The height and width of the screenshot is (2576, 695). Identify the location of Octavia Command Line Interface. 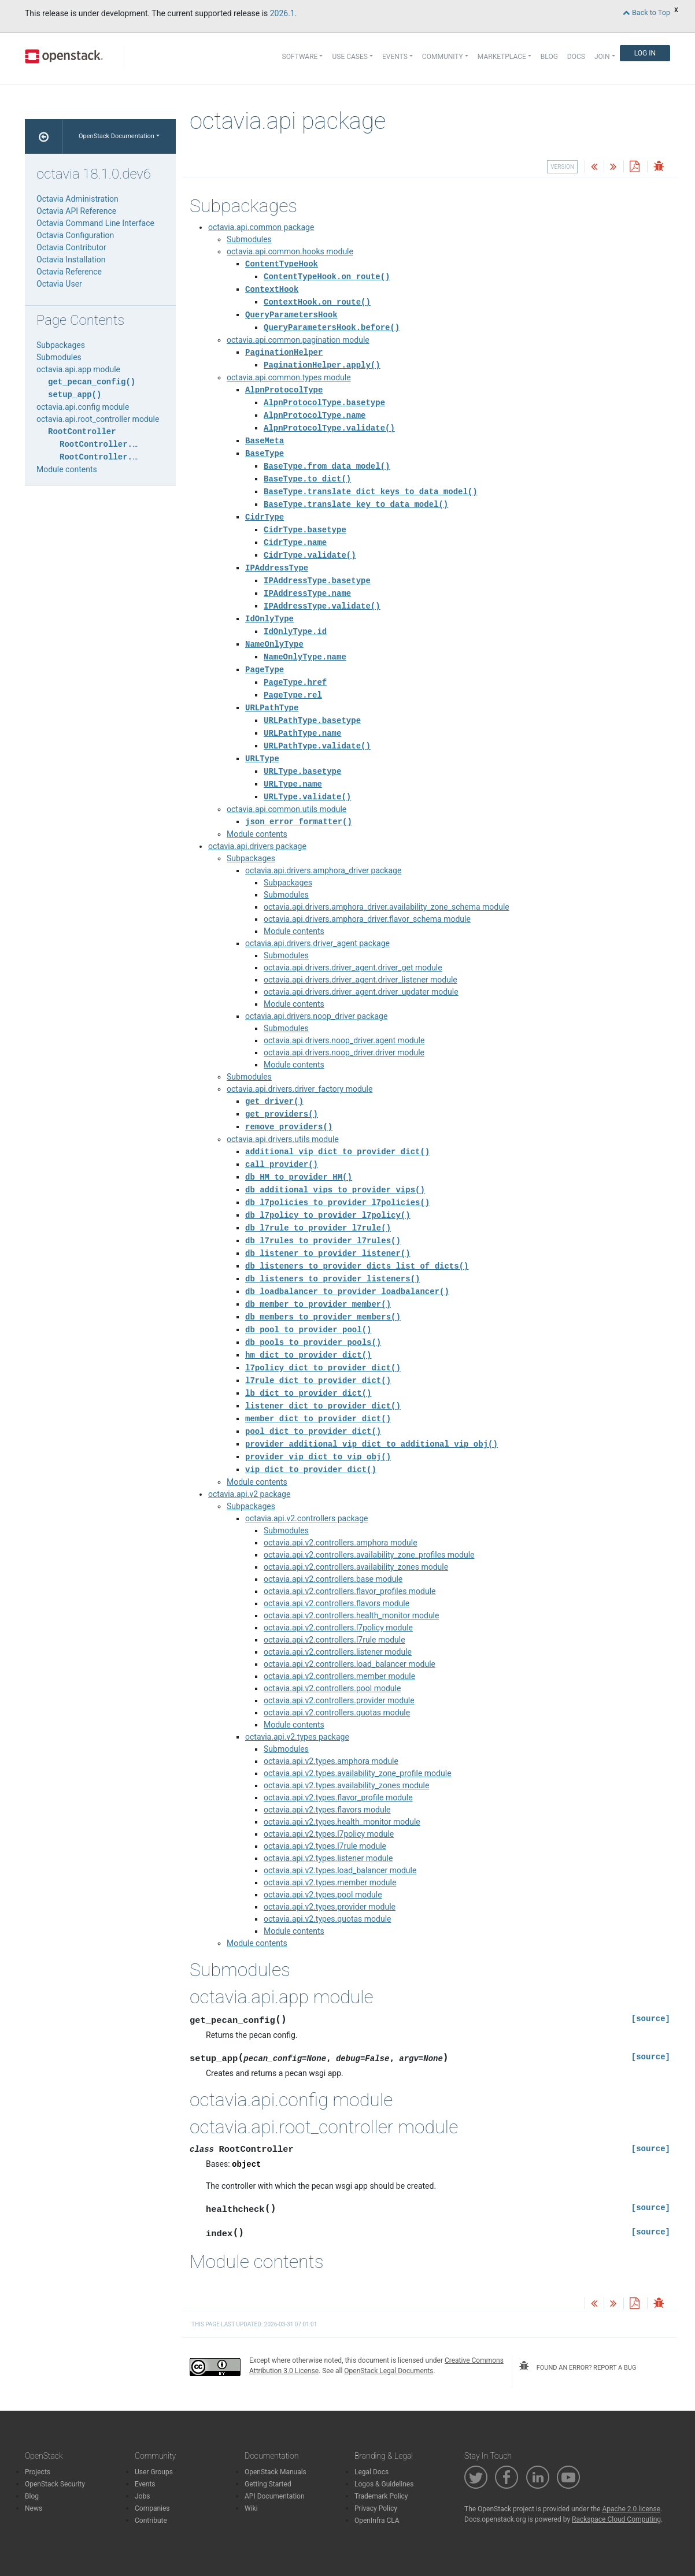
(95, 223).